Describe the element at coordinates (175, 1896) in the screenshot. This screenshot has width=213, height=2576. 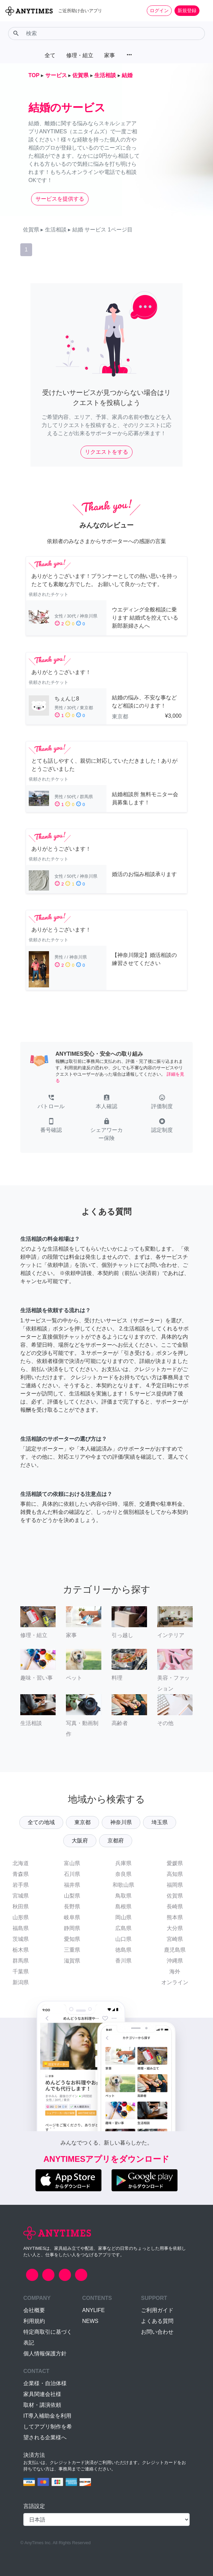
I see `佐賀県` at that location.